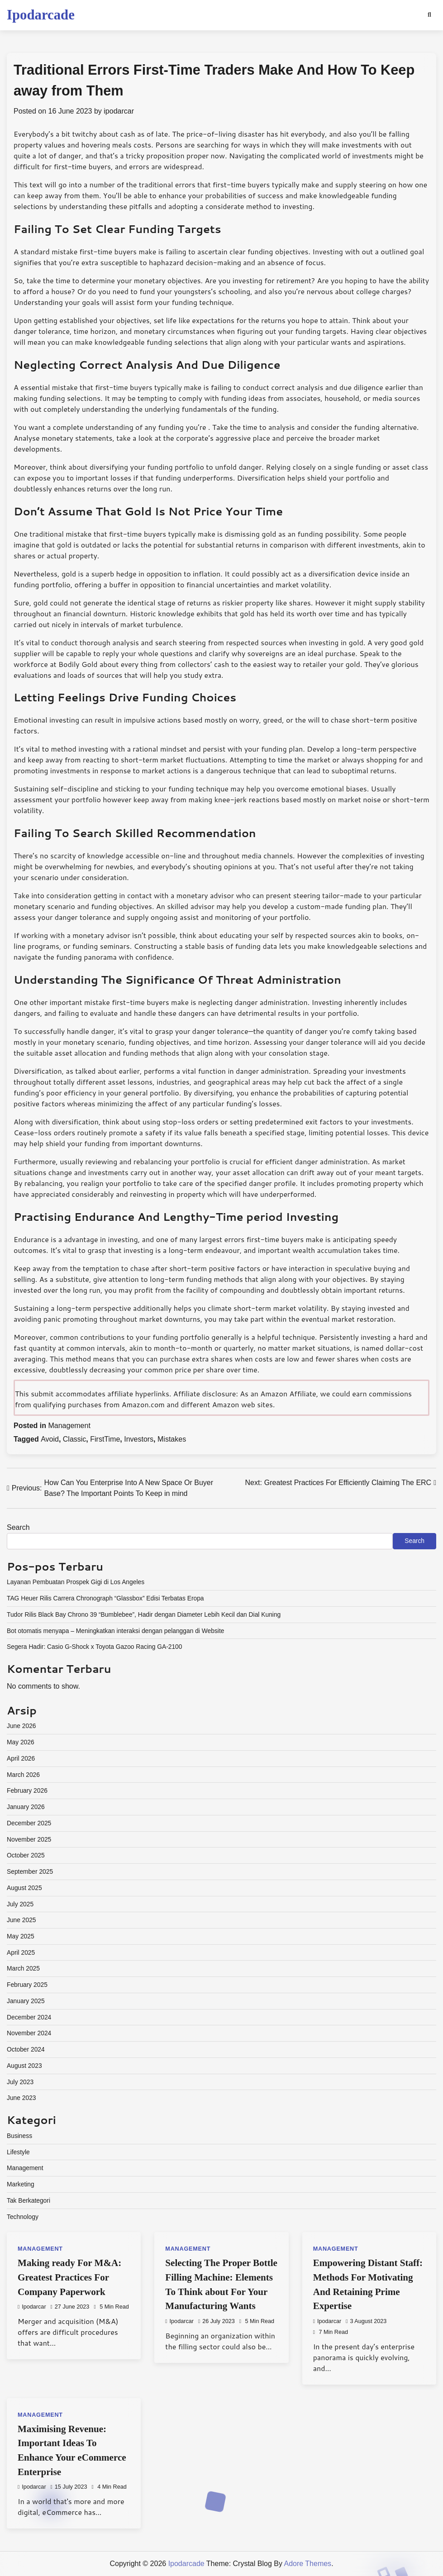  I want to click on September 2025, so click(30, 1871).